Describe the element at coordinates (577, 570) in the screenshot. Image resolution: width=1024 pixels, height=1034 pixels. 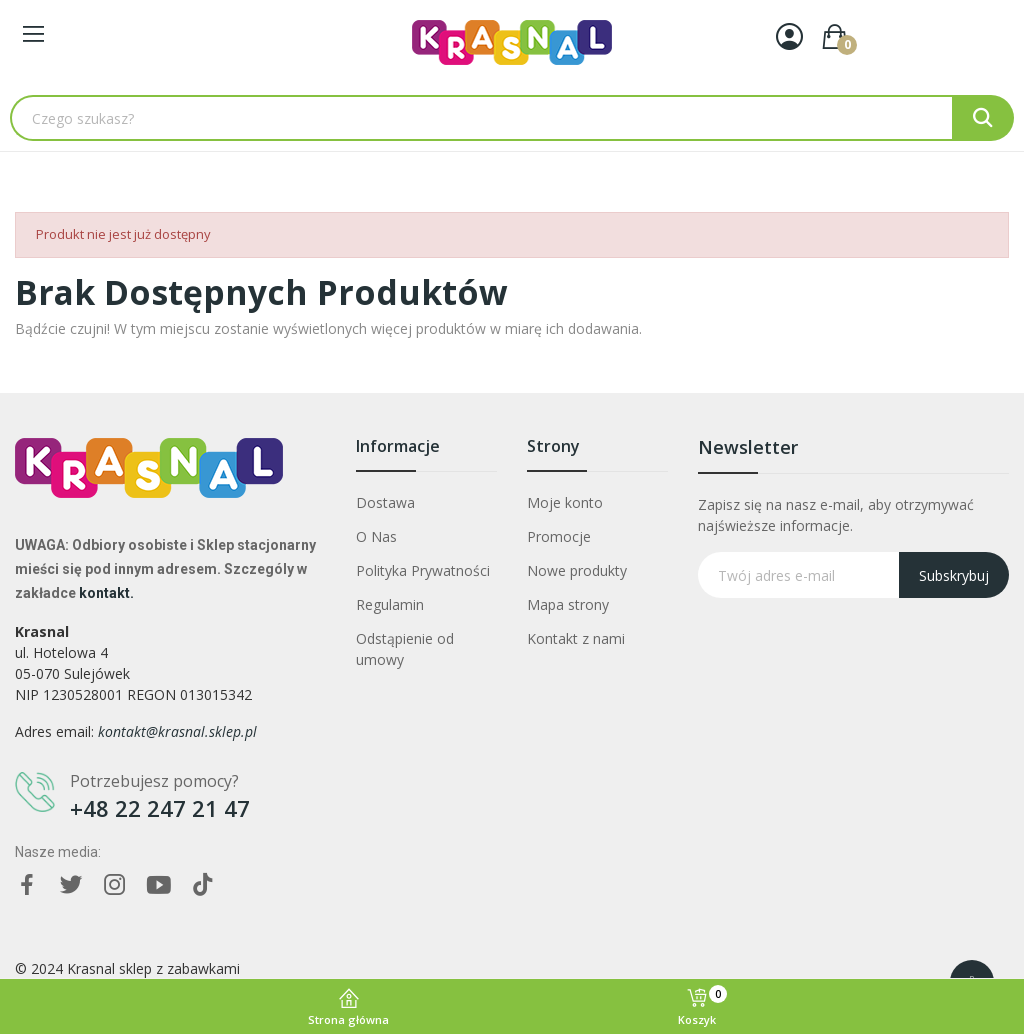
I see `Nowe produkty` at that location.